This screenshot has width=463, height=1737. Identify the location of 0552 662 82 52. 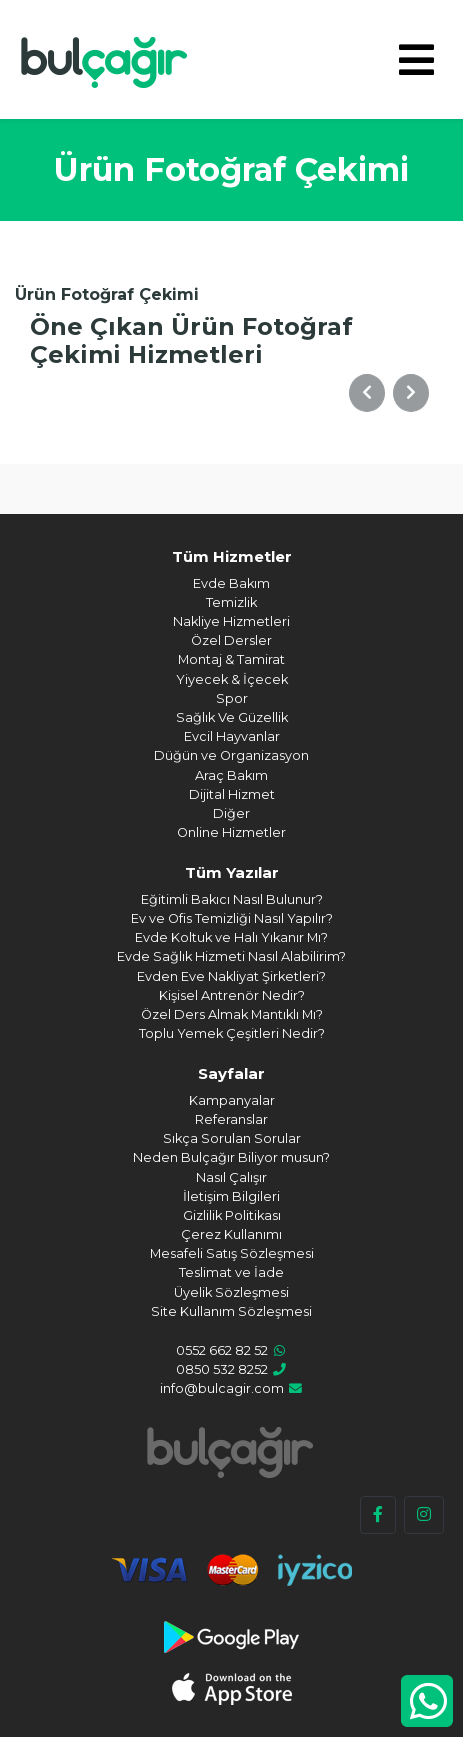
(222, 1350).